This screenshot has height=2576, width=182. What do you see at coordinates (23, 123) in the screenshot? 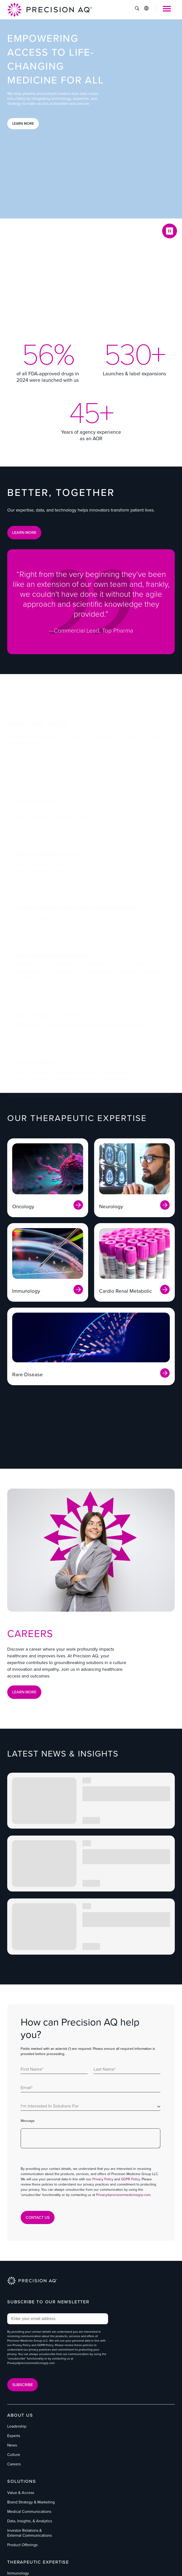
I see `Learn More` at bounding box center [23, 123].